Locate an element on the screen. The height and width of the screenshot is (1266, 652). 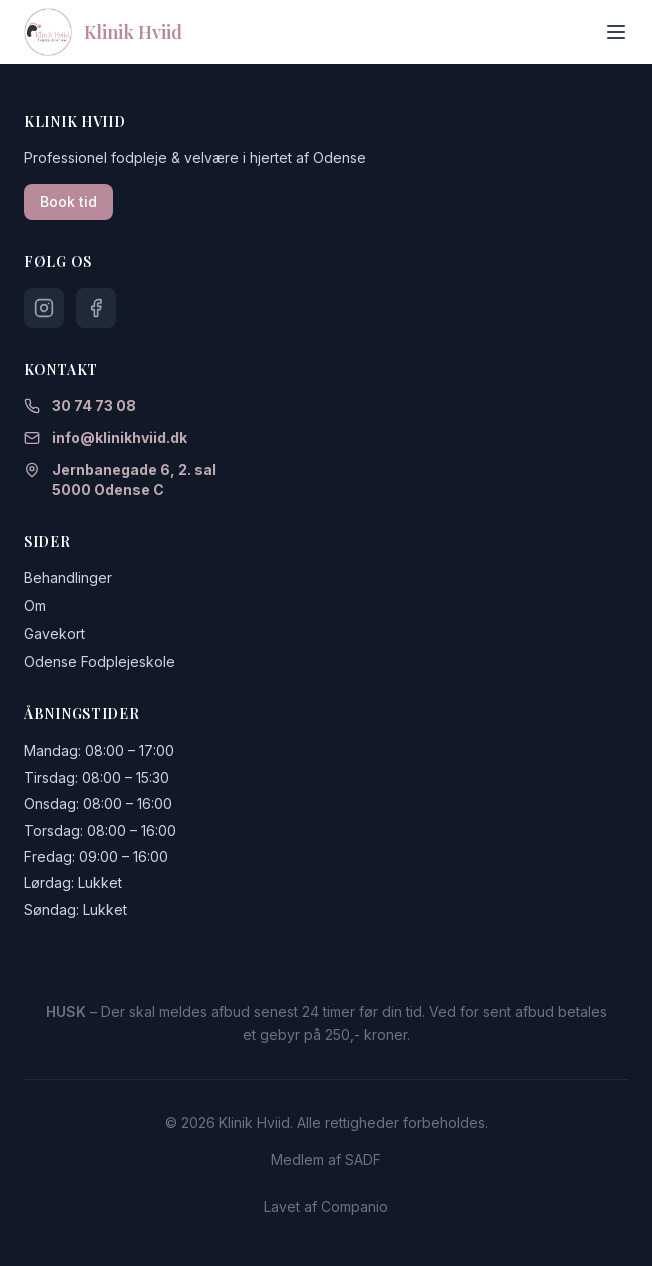
[Følg os på Facebook] is located at coordinates (96, 308).